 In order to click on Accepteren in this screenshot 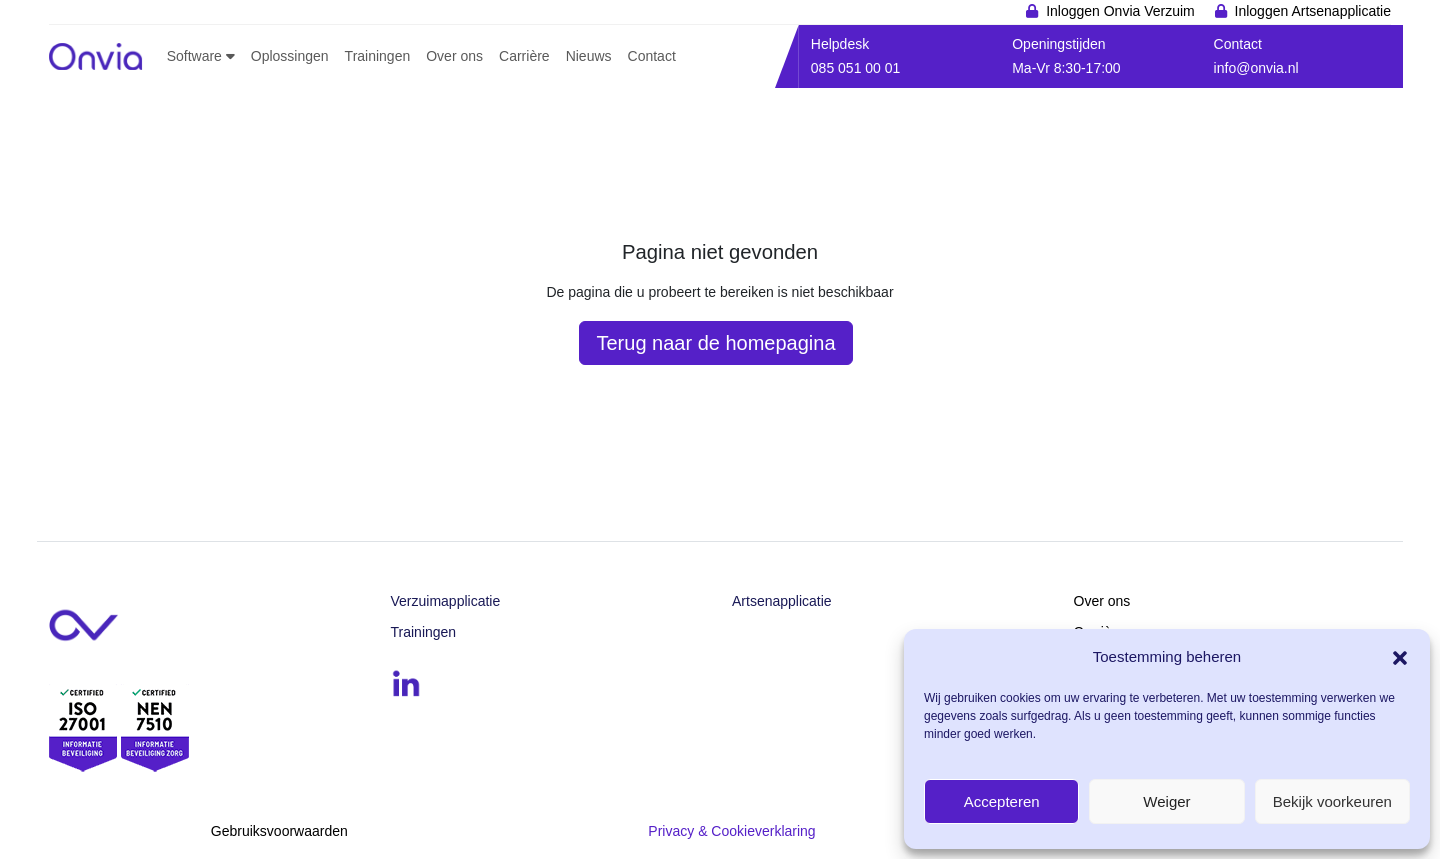, I will do `click(1002, 801)`.